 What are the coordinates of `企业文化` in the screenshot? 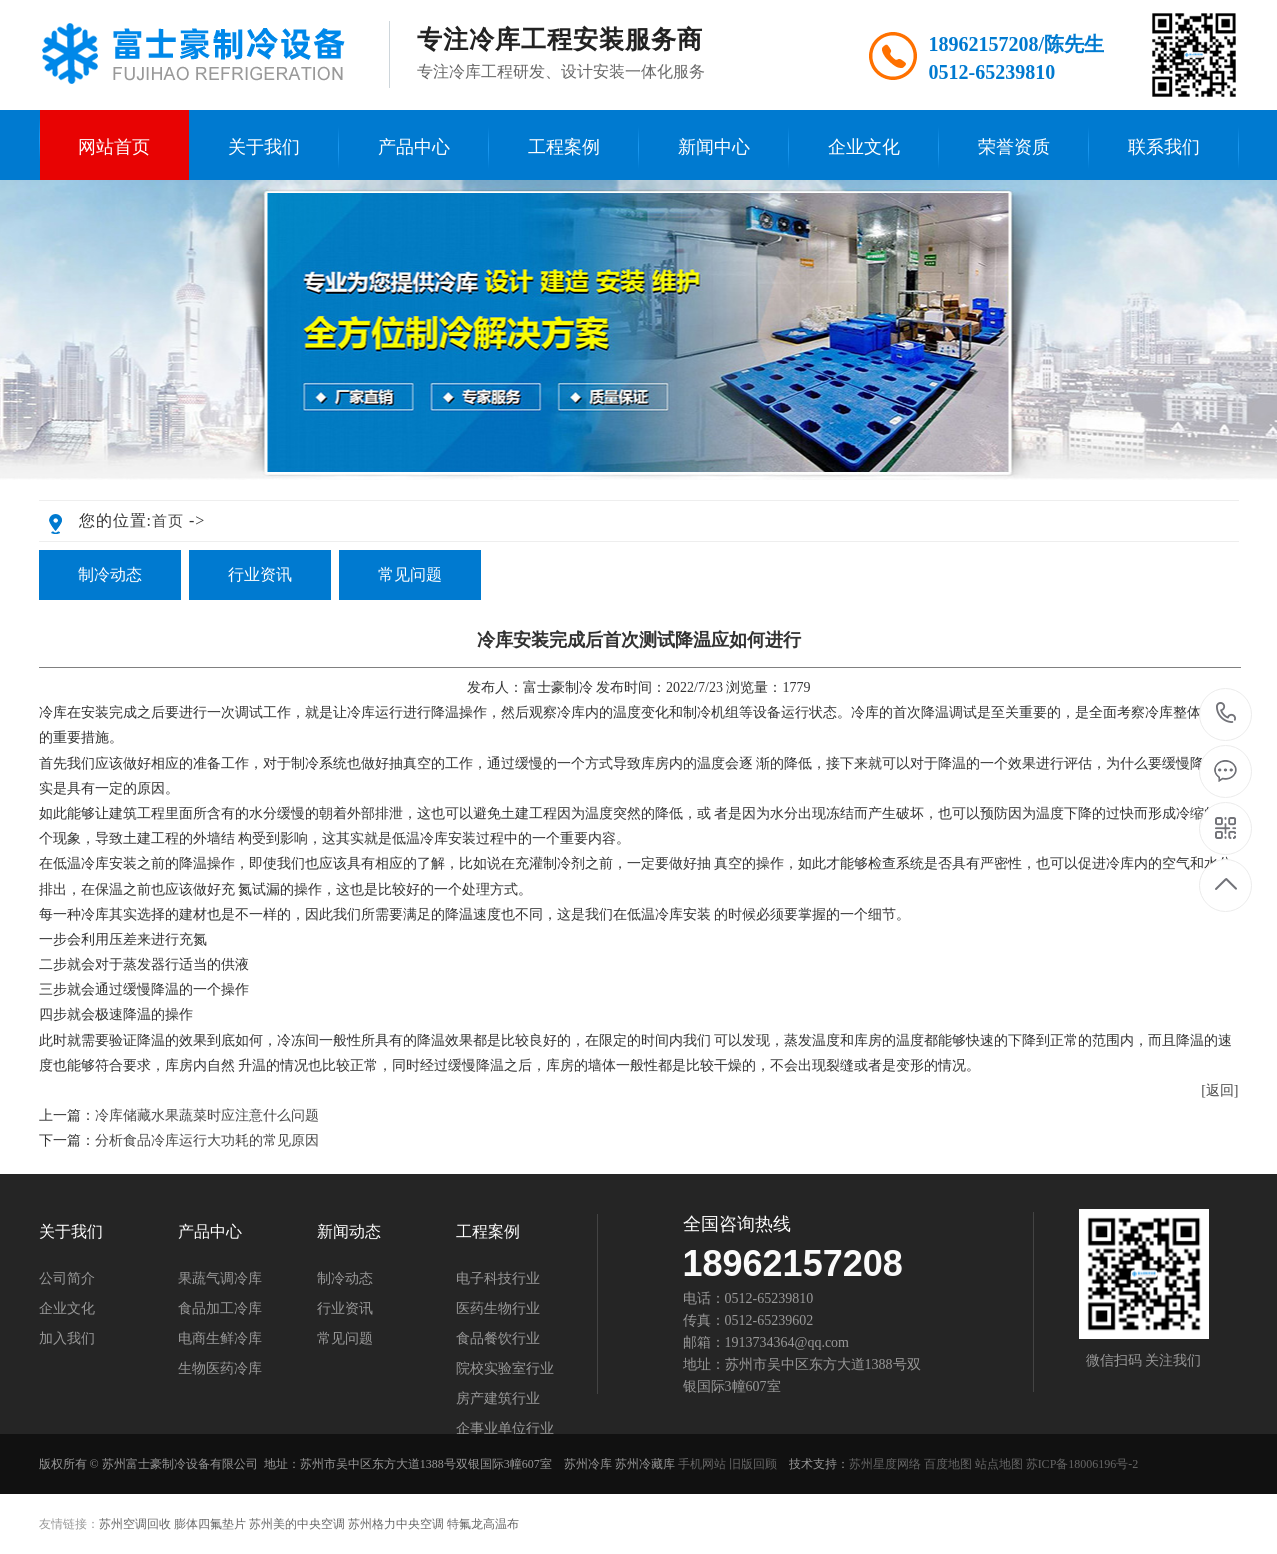 It's located at (864, 147).